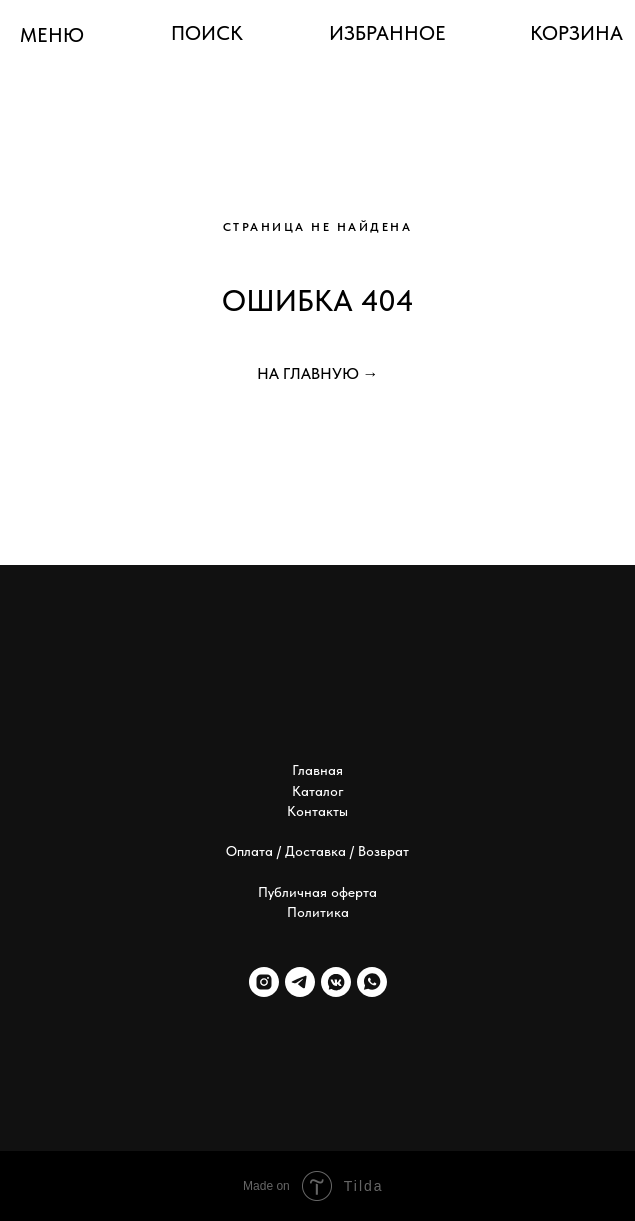 This screenshot has width=635, height=1221. Describe the element at coordinates (264, 982) in the screenshot. I see `[instagram]` at that location.